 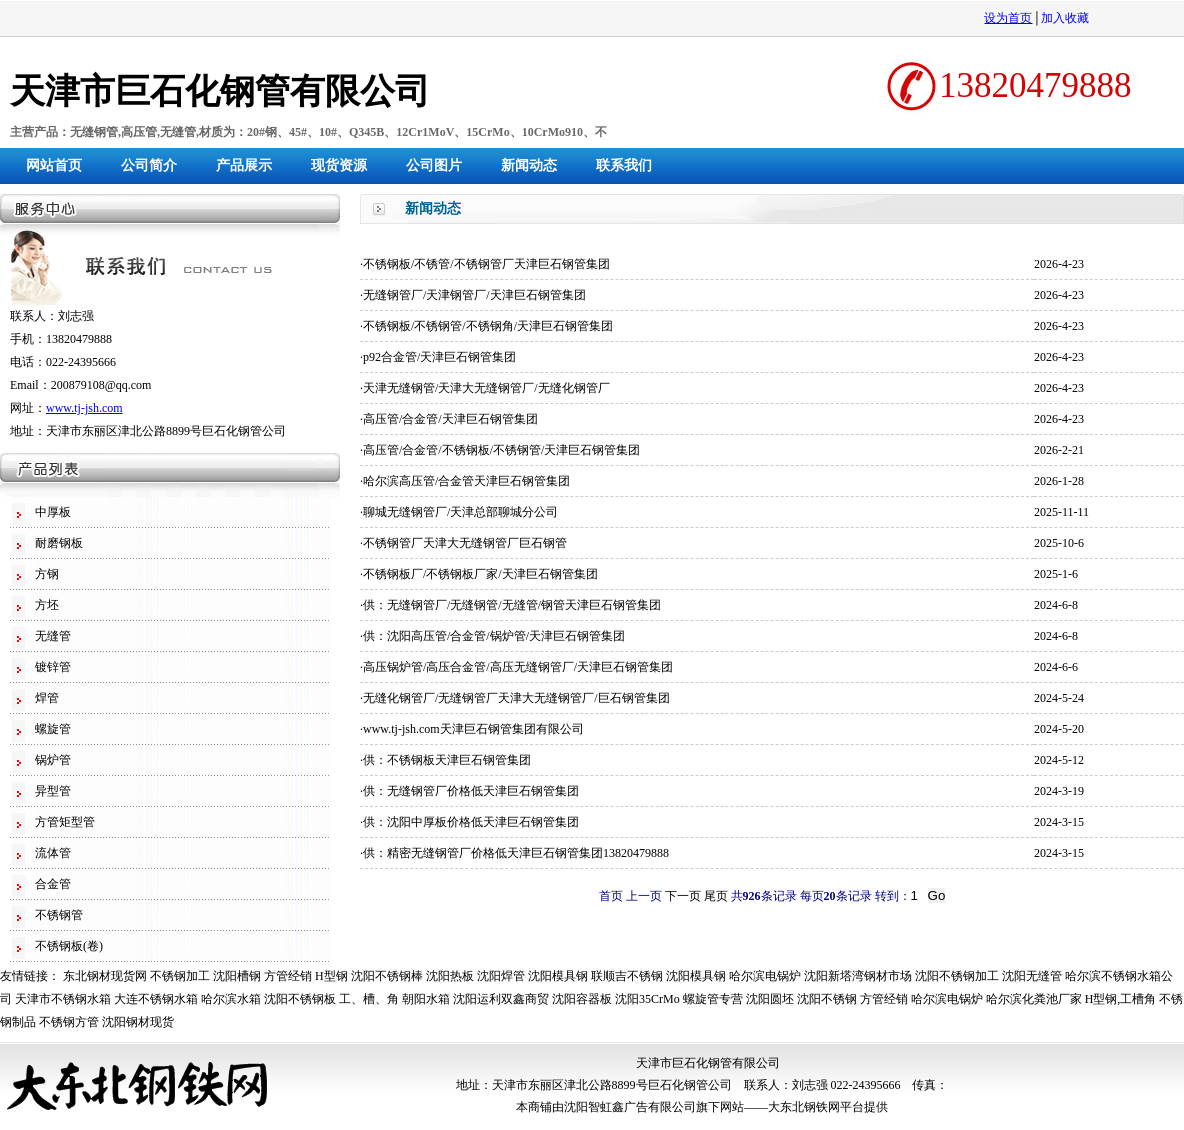 I want to click on 高压锅炉管/高压合金管/高压无缝钢管厂/天津巨石钢管集团, so click(x=518, y=667).